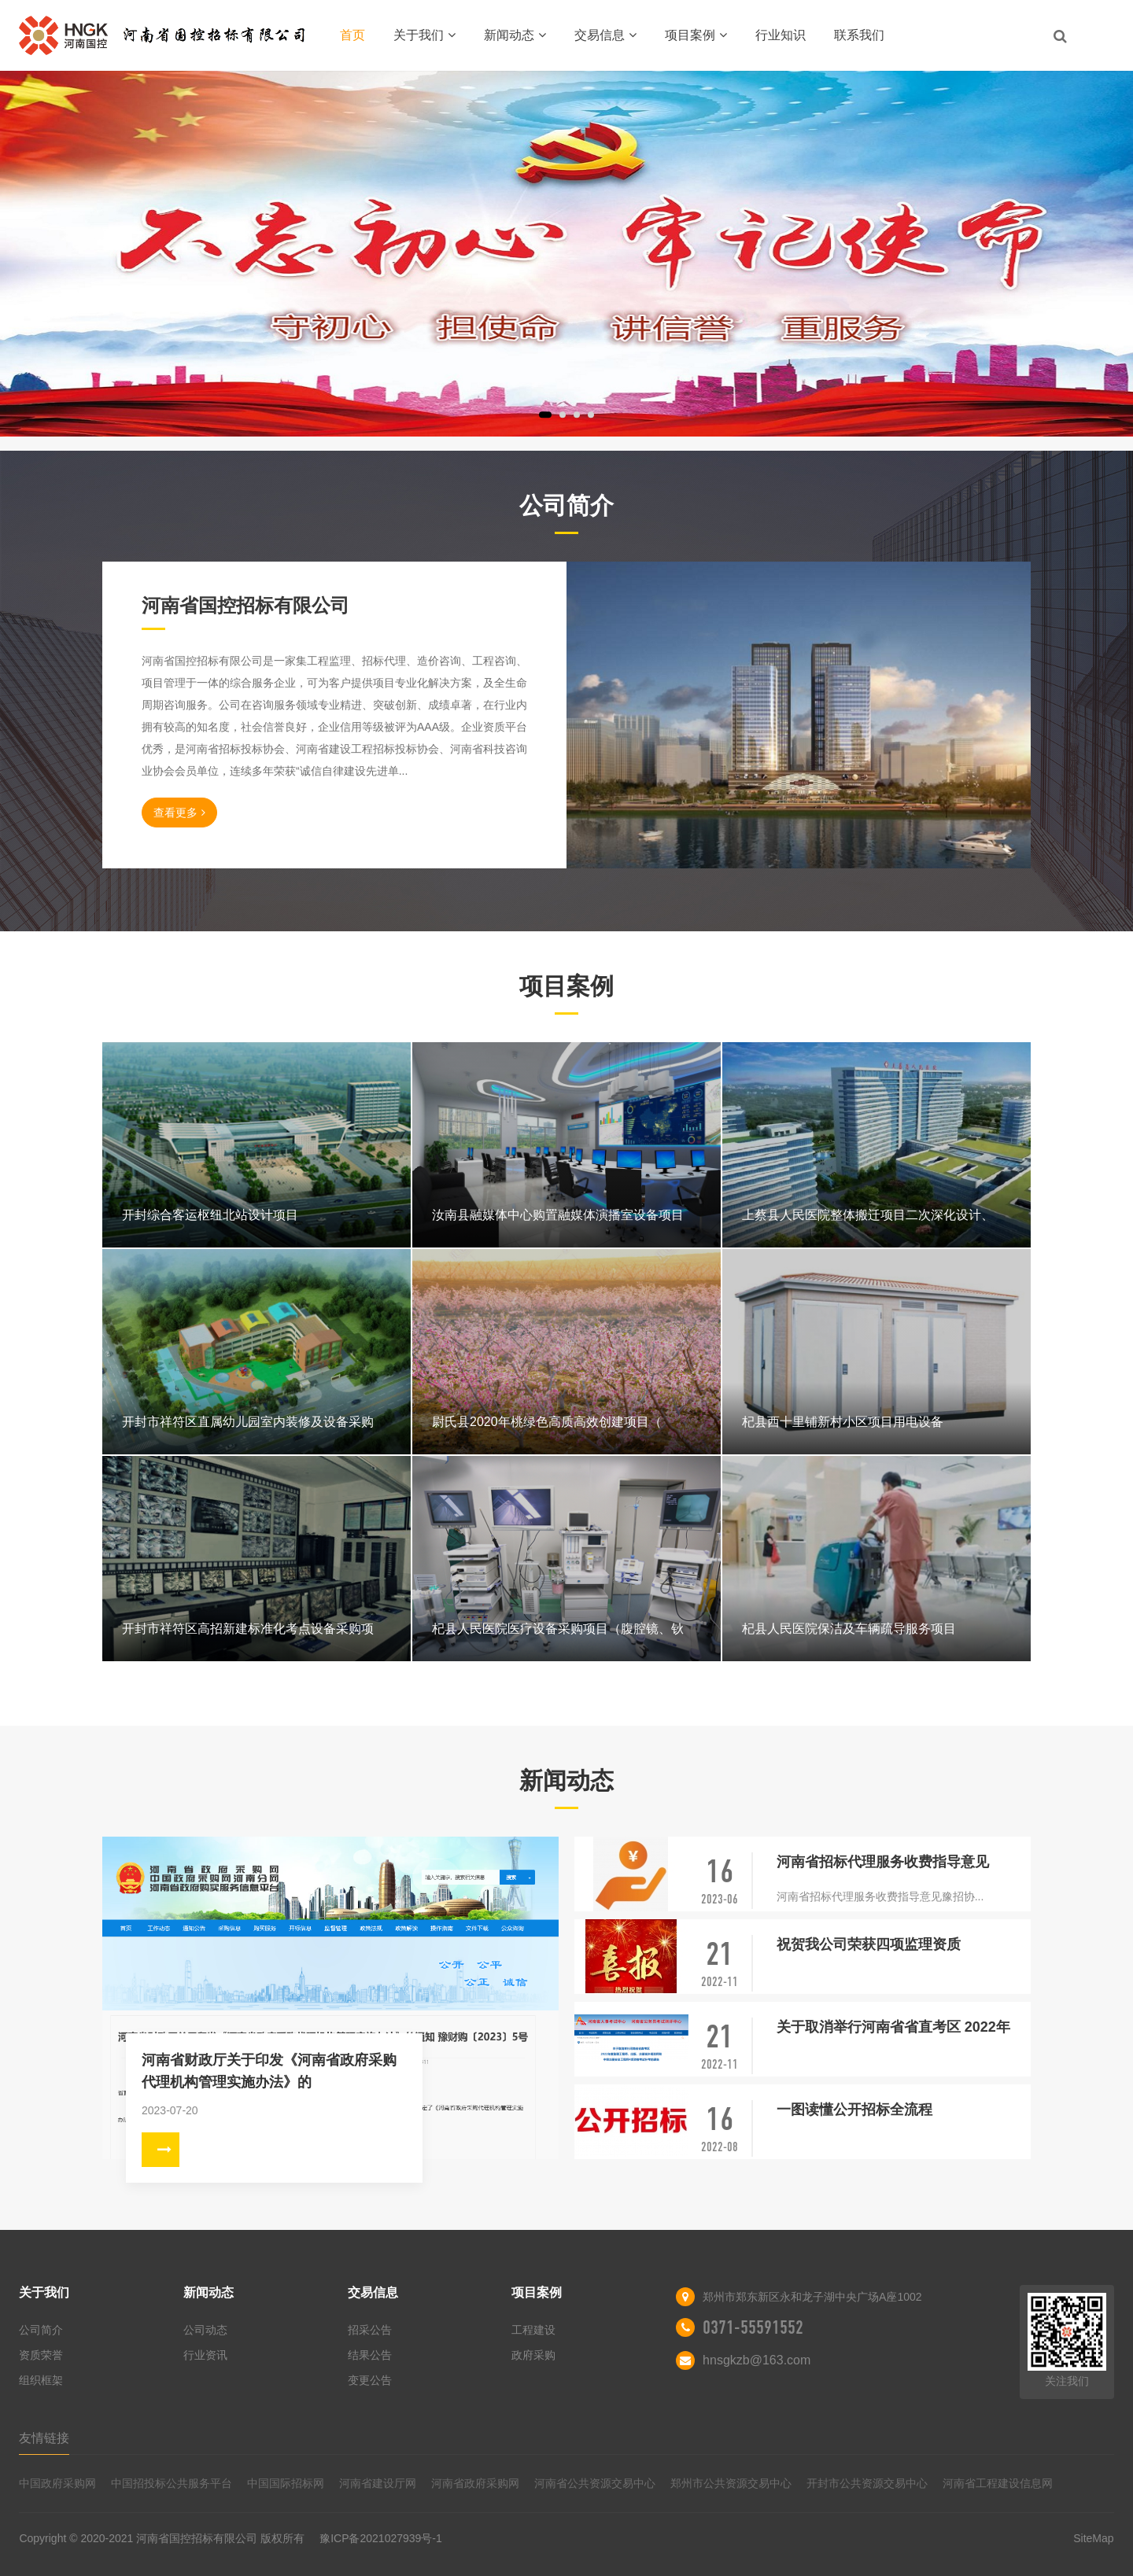 This screenshot has height=2576, width=1133. Describe the element at coordinates (44, 2438) in the screenshot. I see `友情链接` at that location.